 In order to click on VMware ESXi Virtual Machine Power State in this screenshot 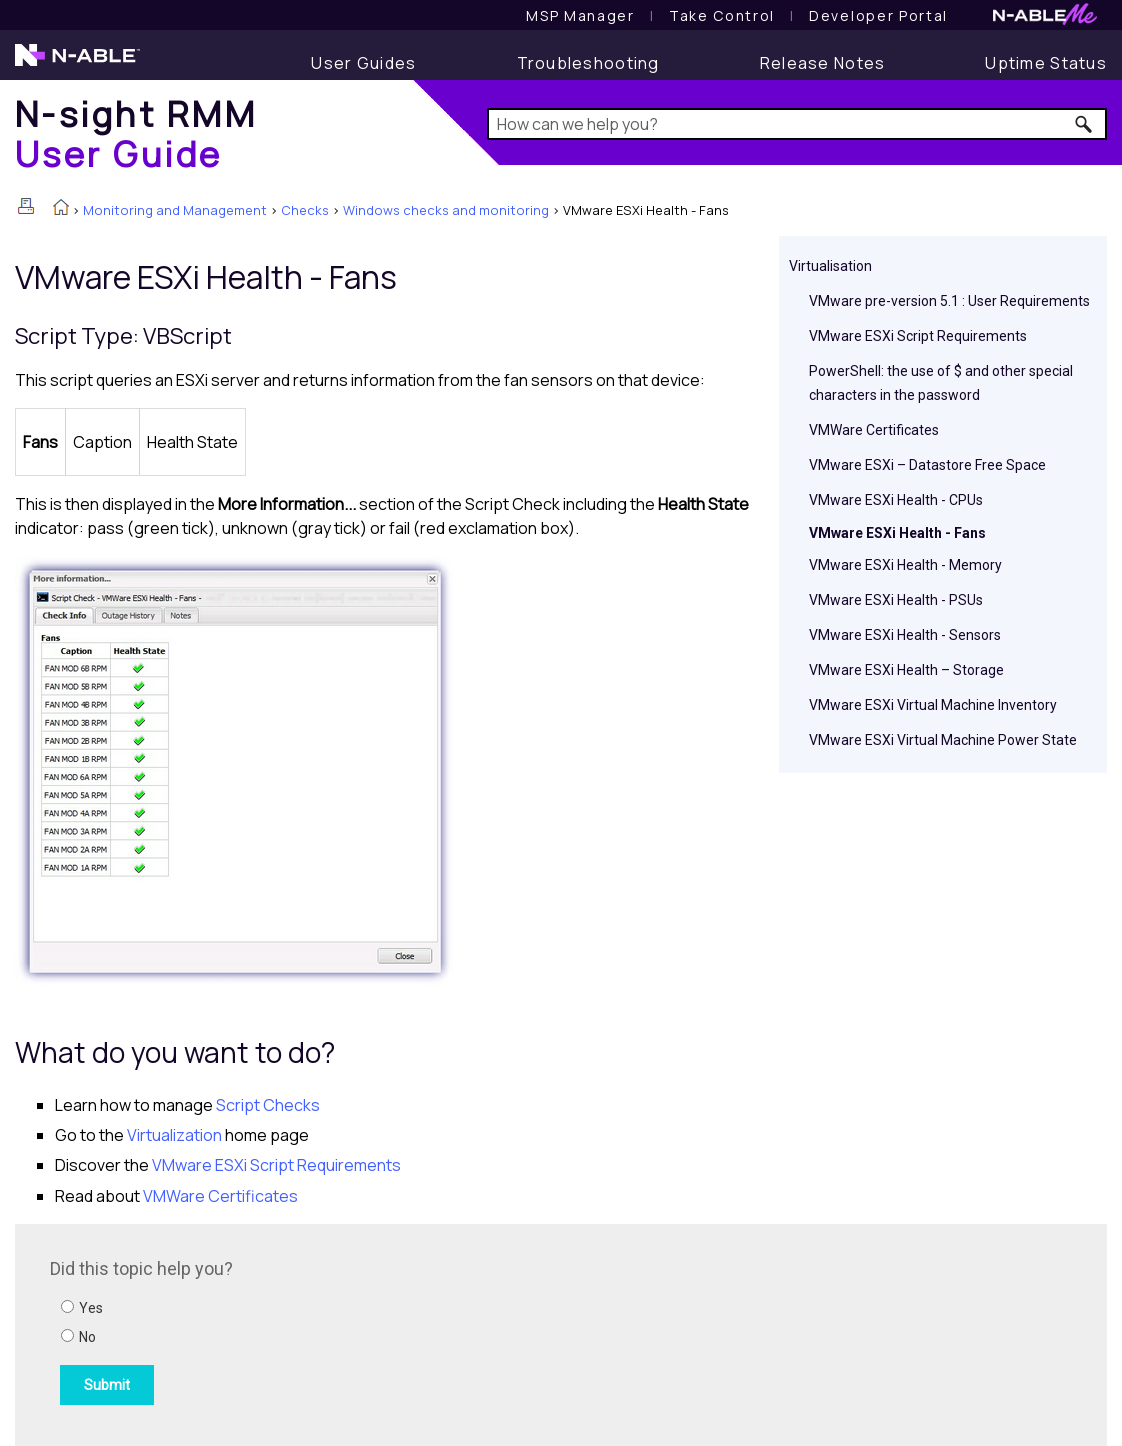, I will do `click(943, 740)`.